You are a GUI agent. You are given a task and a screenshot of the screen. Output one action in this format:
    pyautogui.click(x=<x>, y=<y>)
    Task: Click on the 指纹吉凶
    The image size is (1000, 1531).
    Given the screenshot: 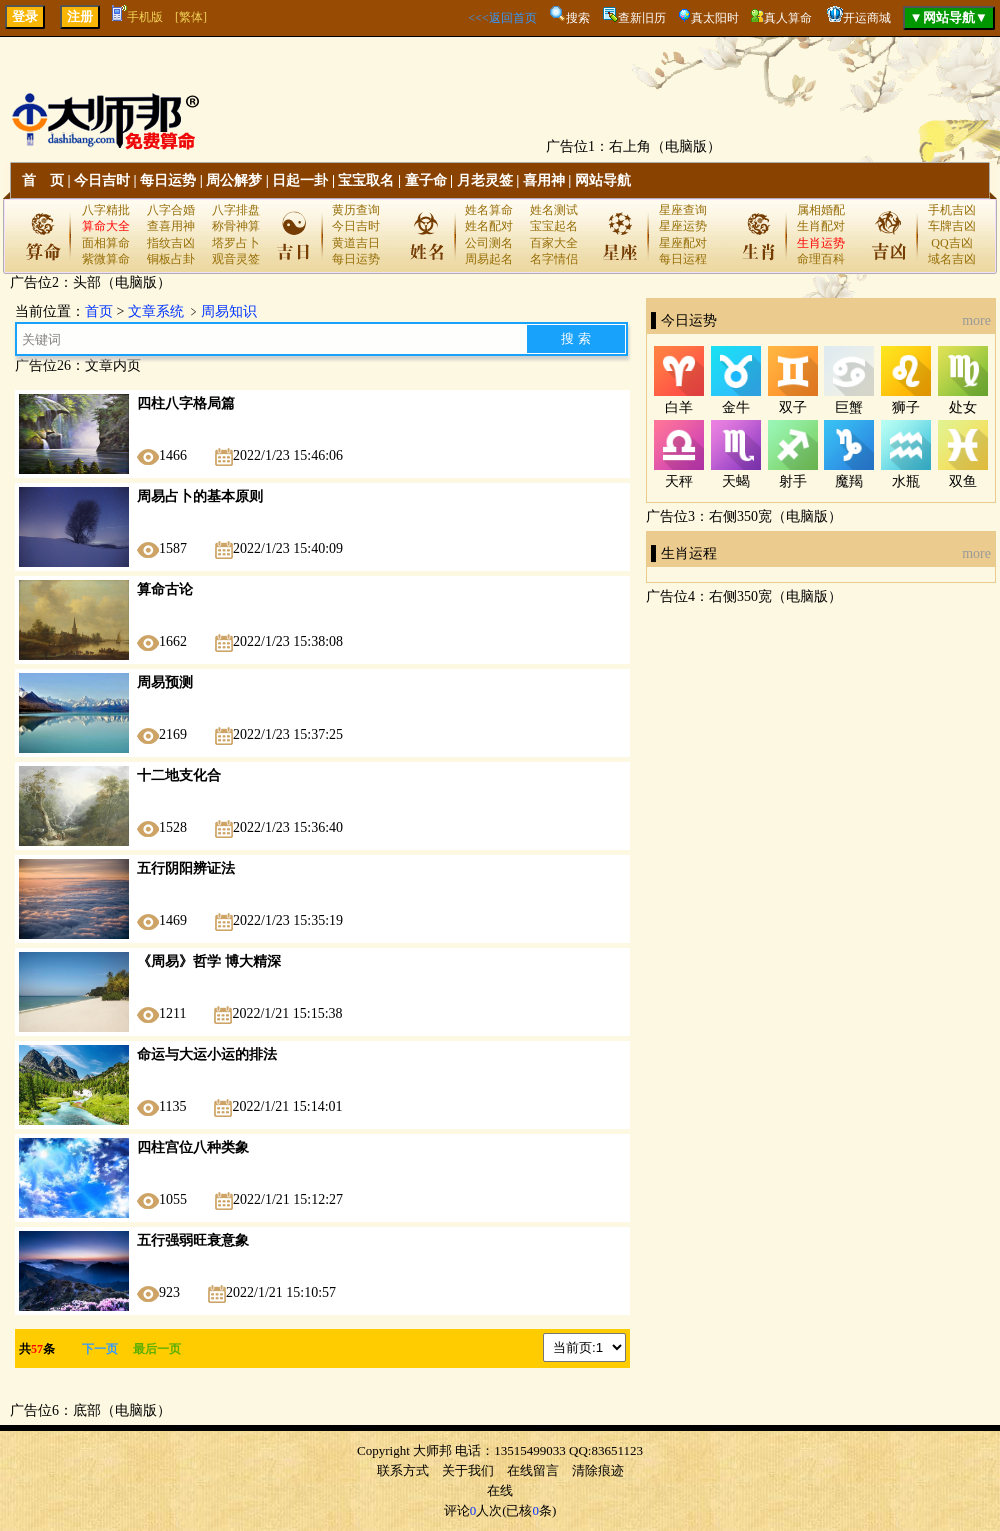 What is the action you would take?
    pyautogui.click(x=171, y=243)
    